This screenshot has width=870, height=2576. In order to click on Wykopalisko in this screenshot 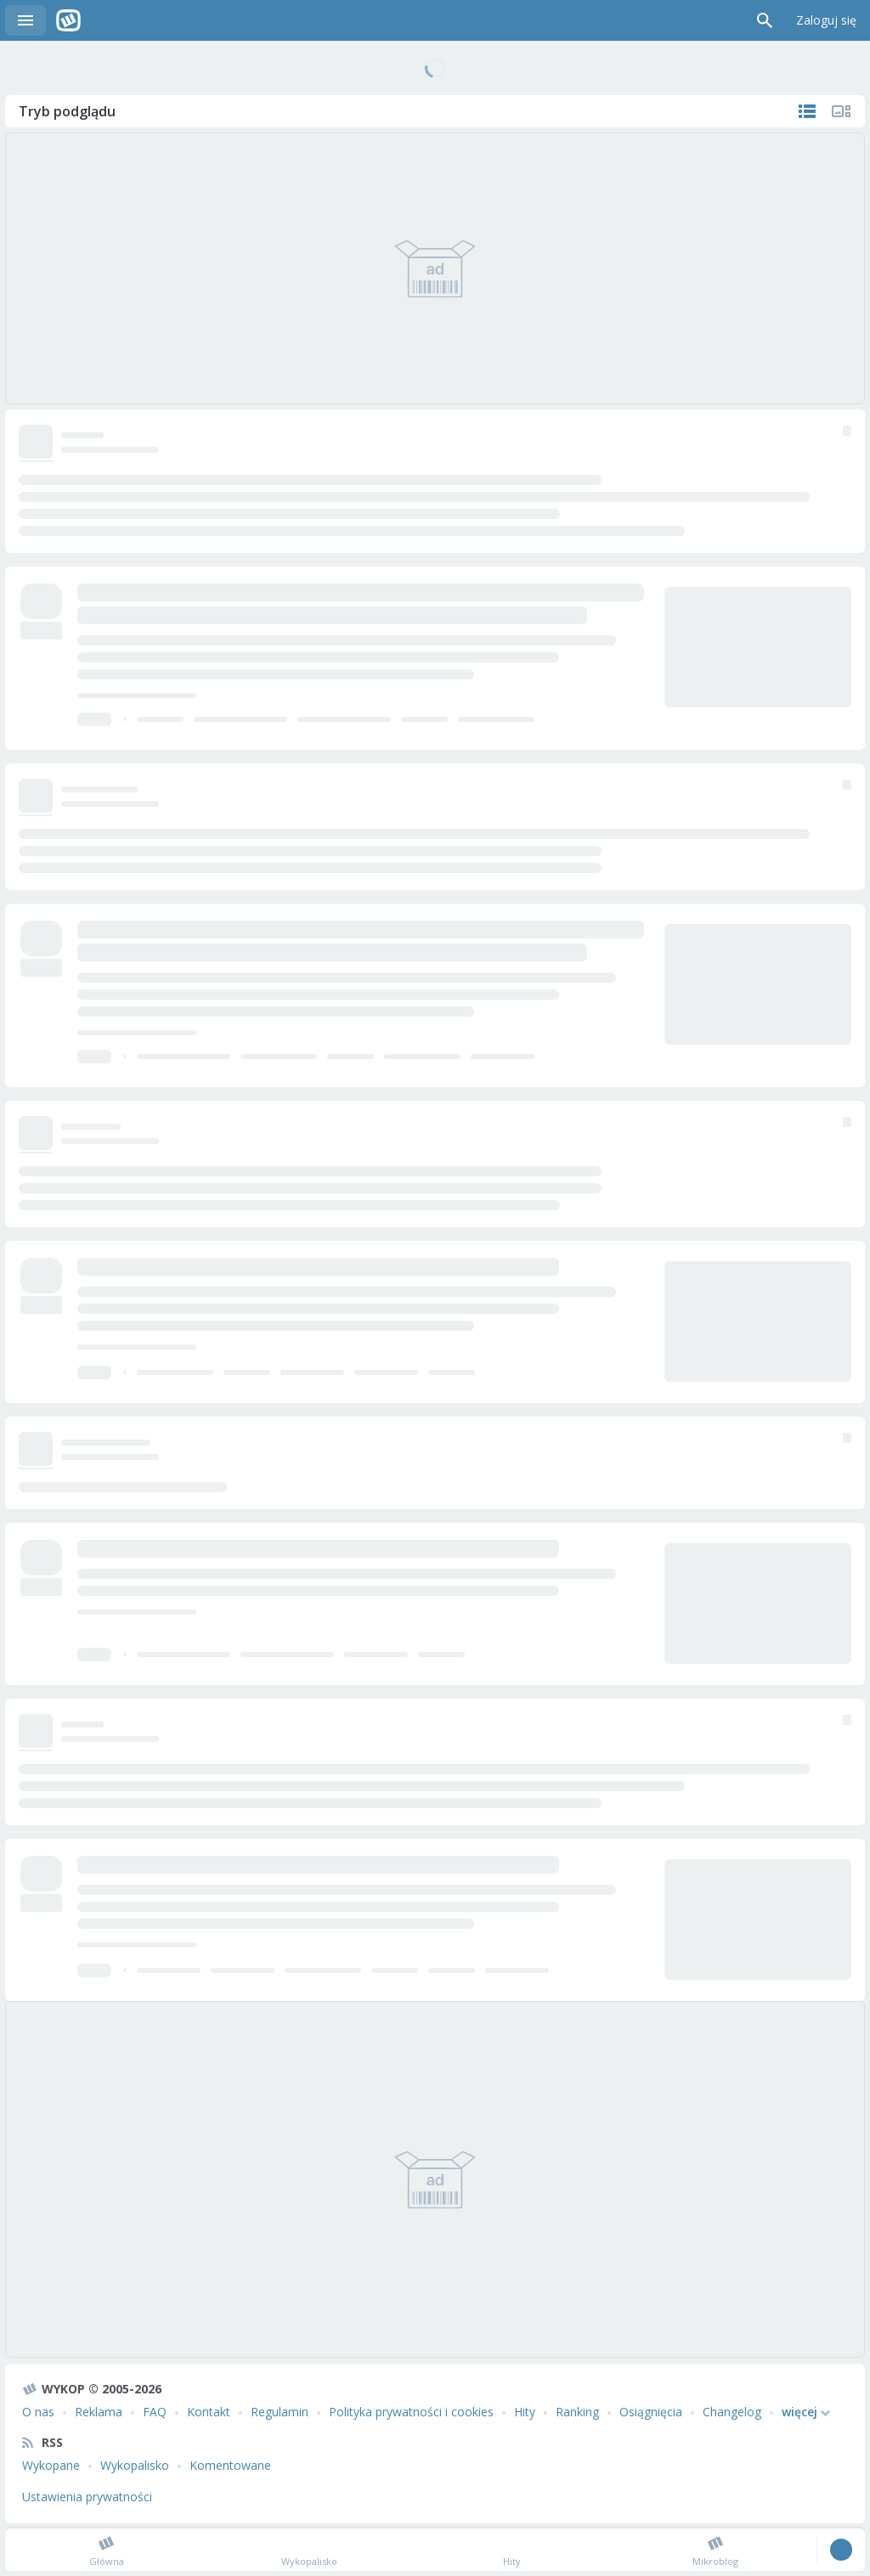, I will do `click(134, 2465)`.